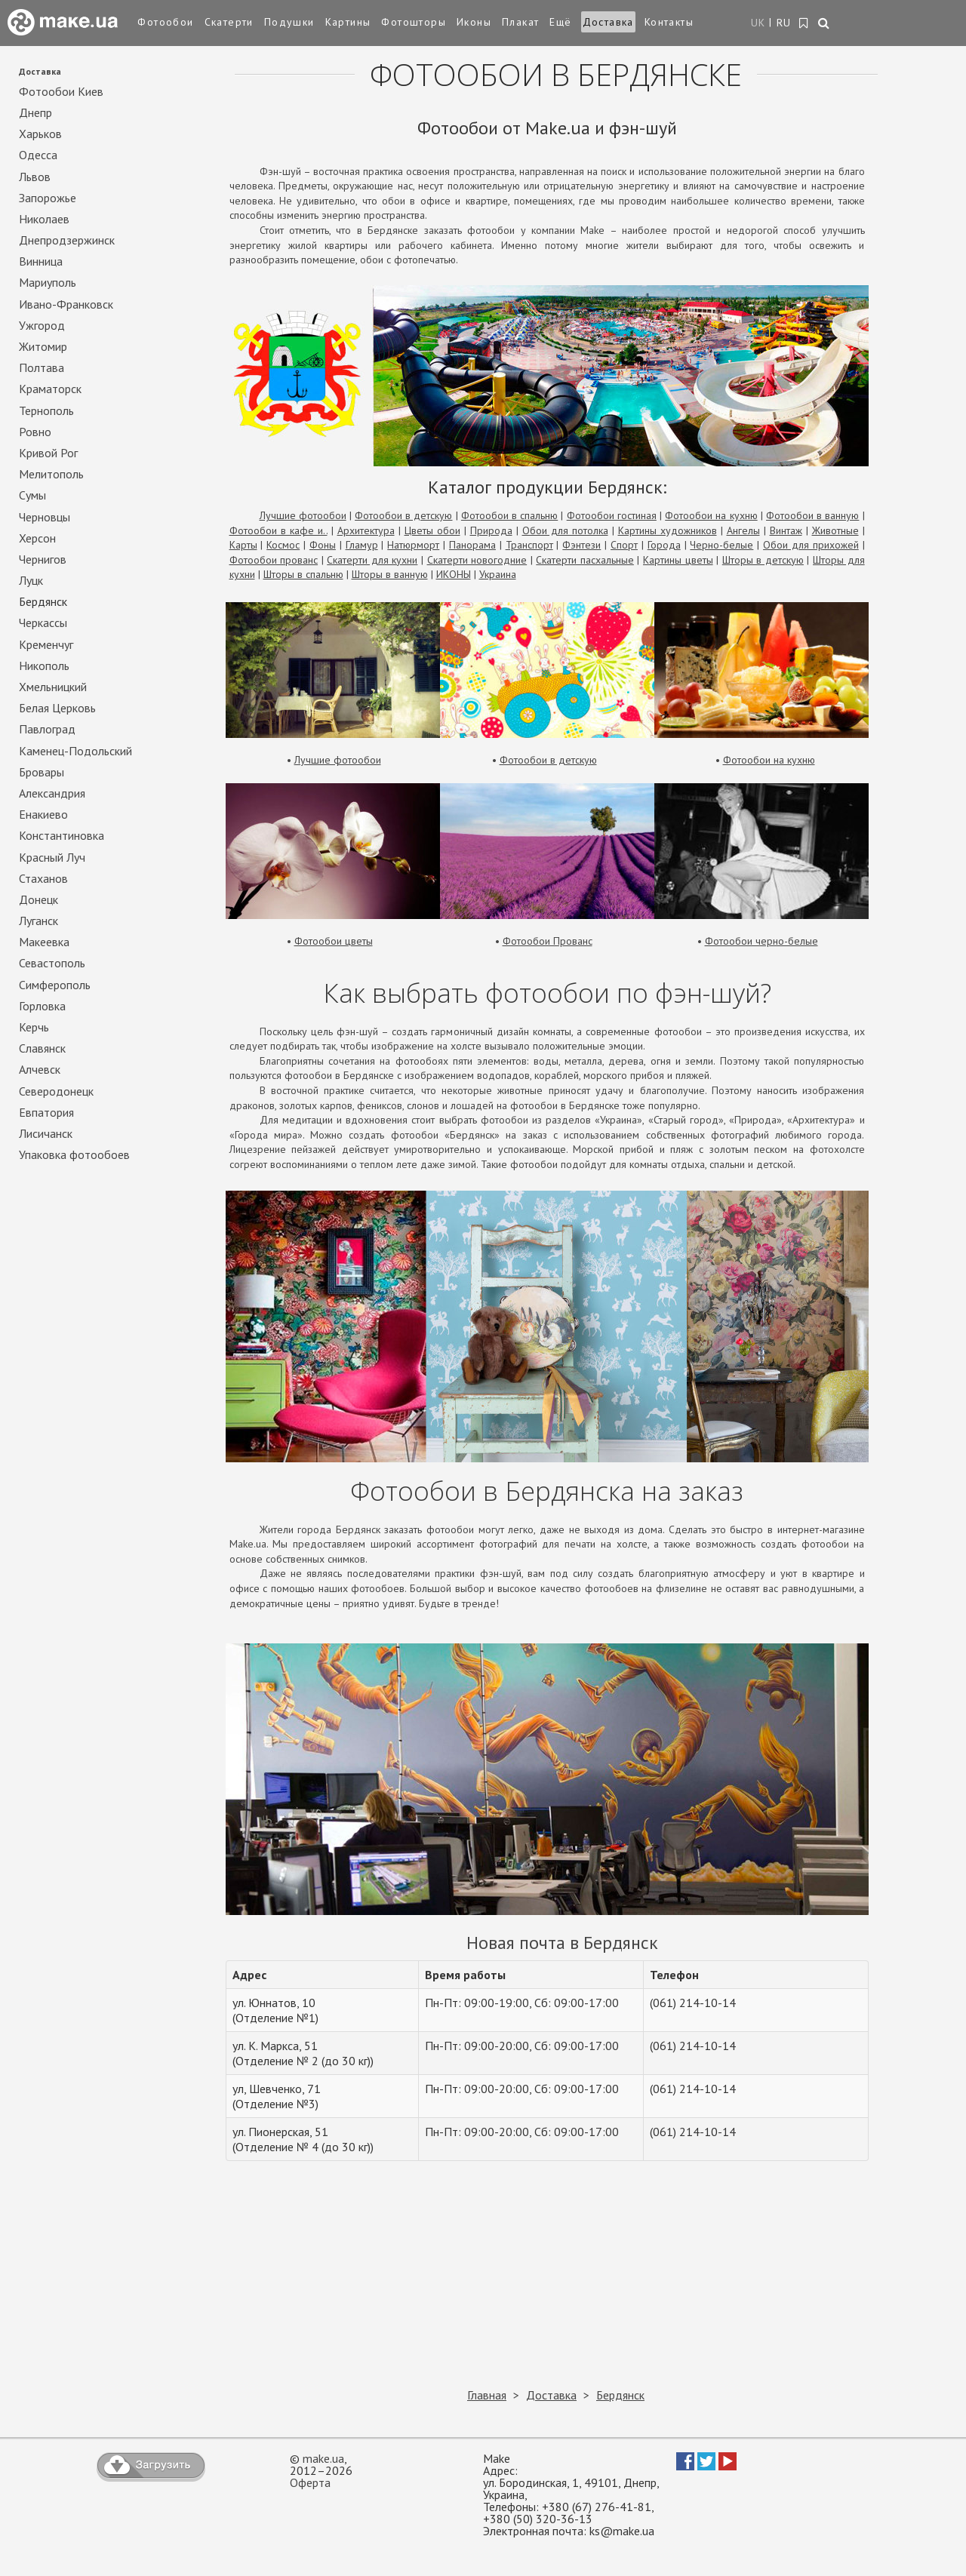 This screenshot has width=966, height=2576. Describe the element at coordinates (43, 878) in the screenshot. I see `Стаханов` at that location.